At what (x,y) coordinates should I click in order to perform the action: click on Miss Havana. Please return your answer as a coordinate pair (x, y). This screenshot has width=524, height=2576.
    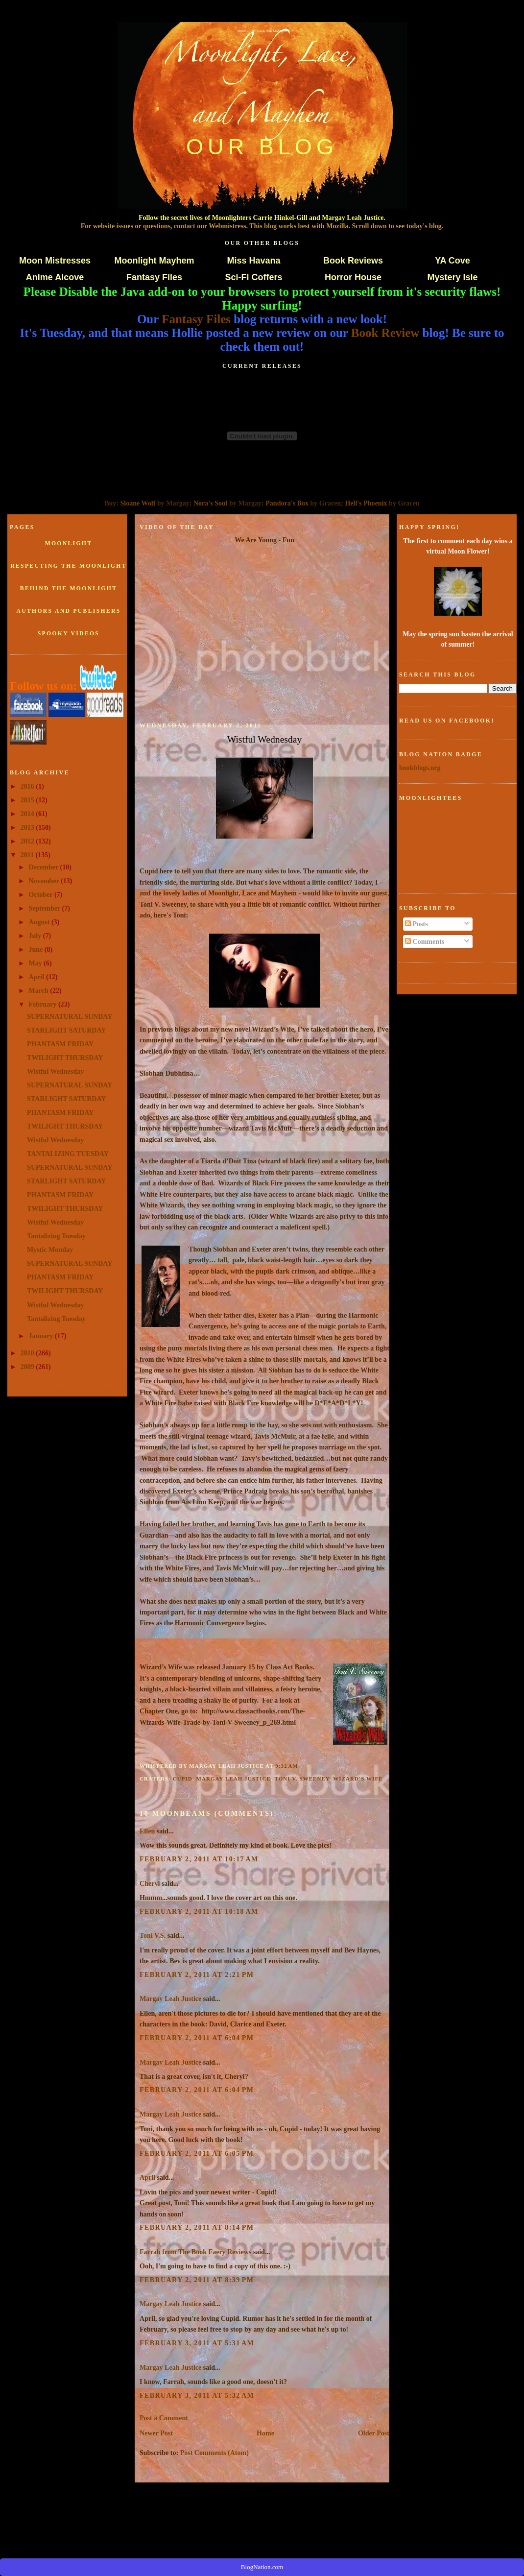
    Looking at the image, I should click on (253, 260).